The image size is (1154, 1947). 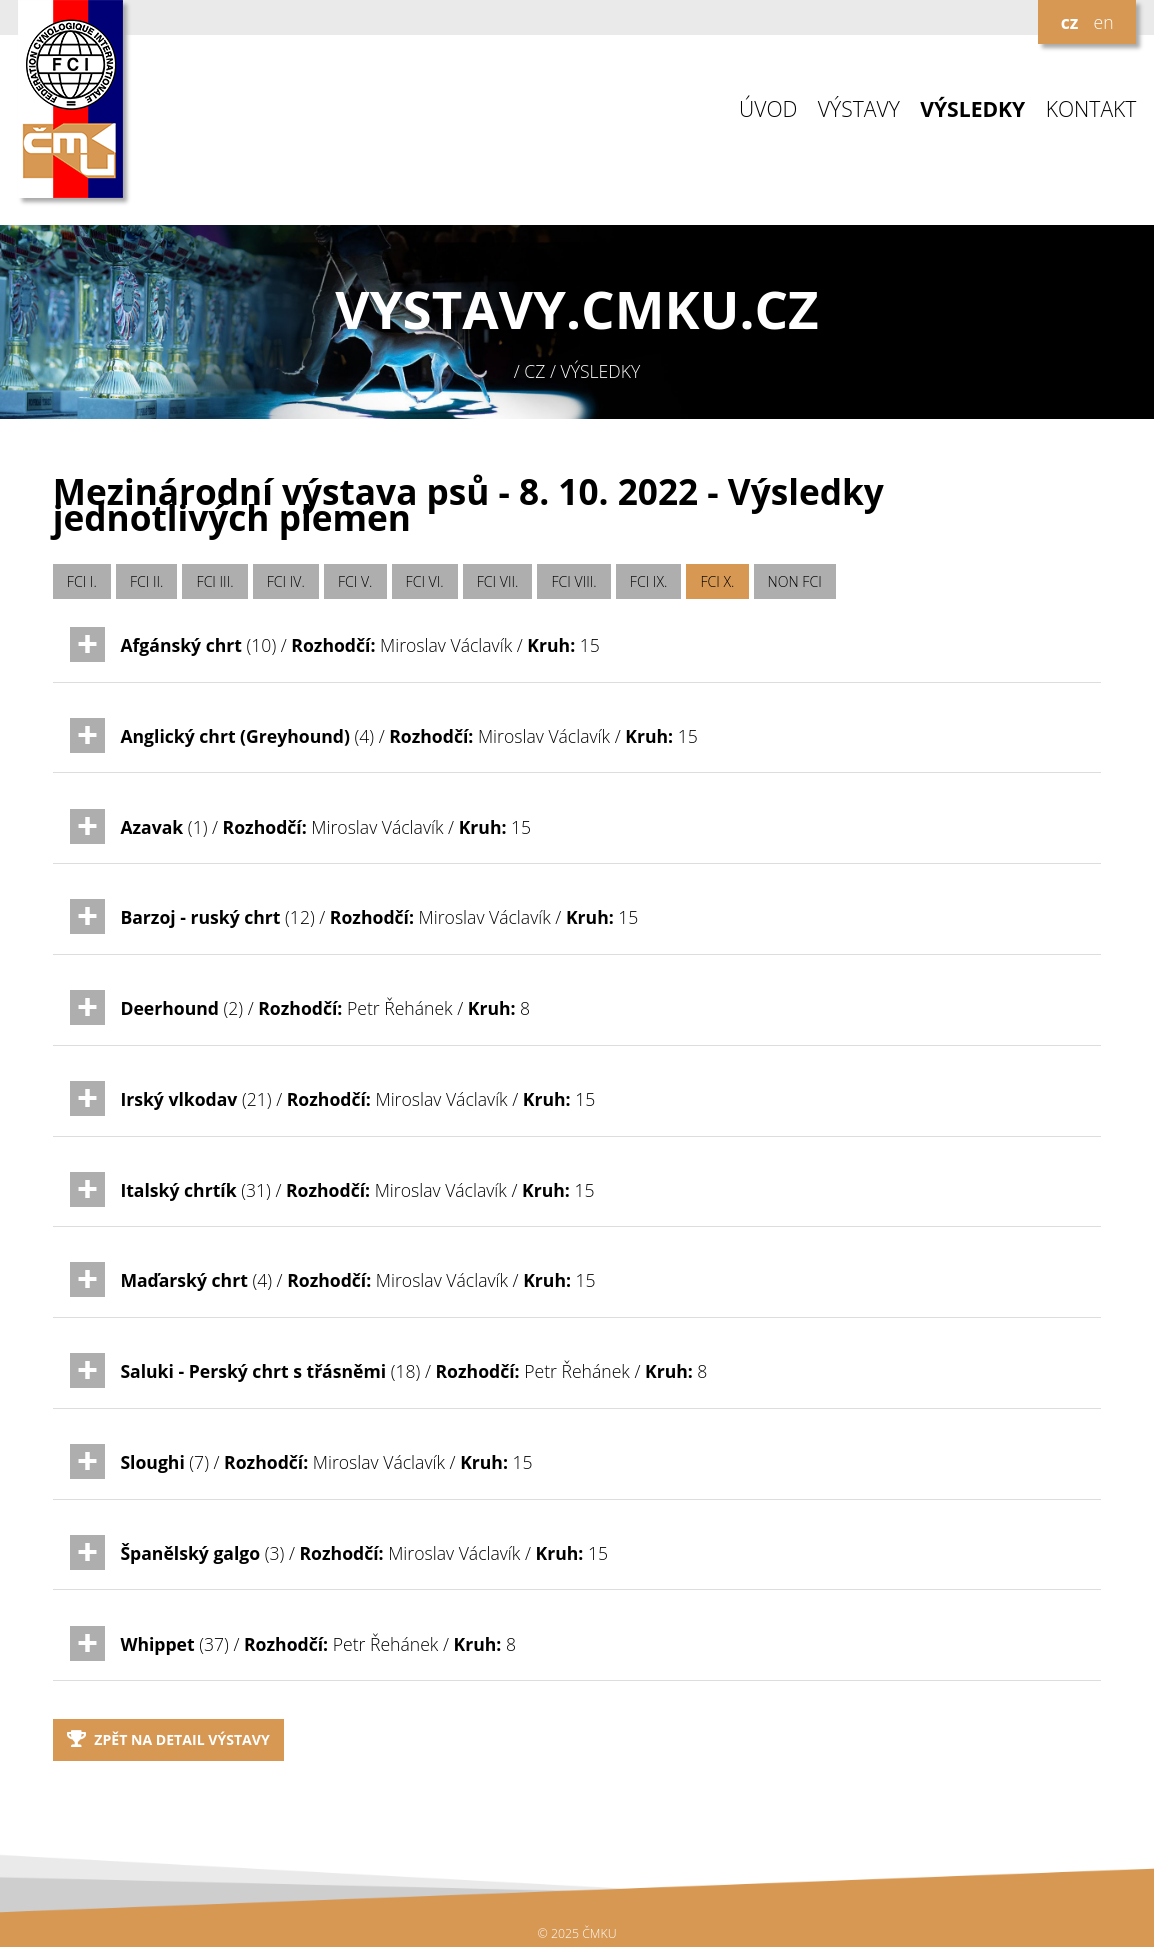 I want to click on FCI VI., so click(x=425, y=581).